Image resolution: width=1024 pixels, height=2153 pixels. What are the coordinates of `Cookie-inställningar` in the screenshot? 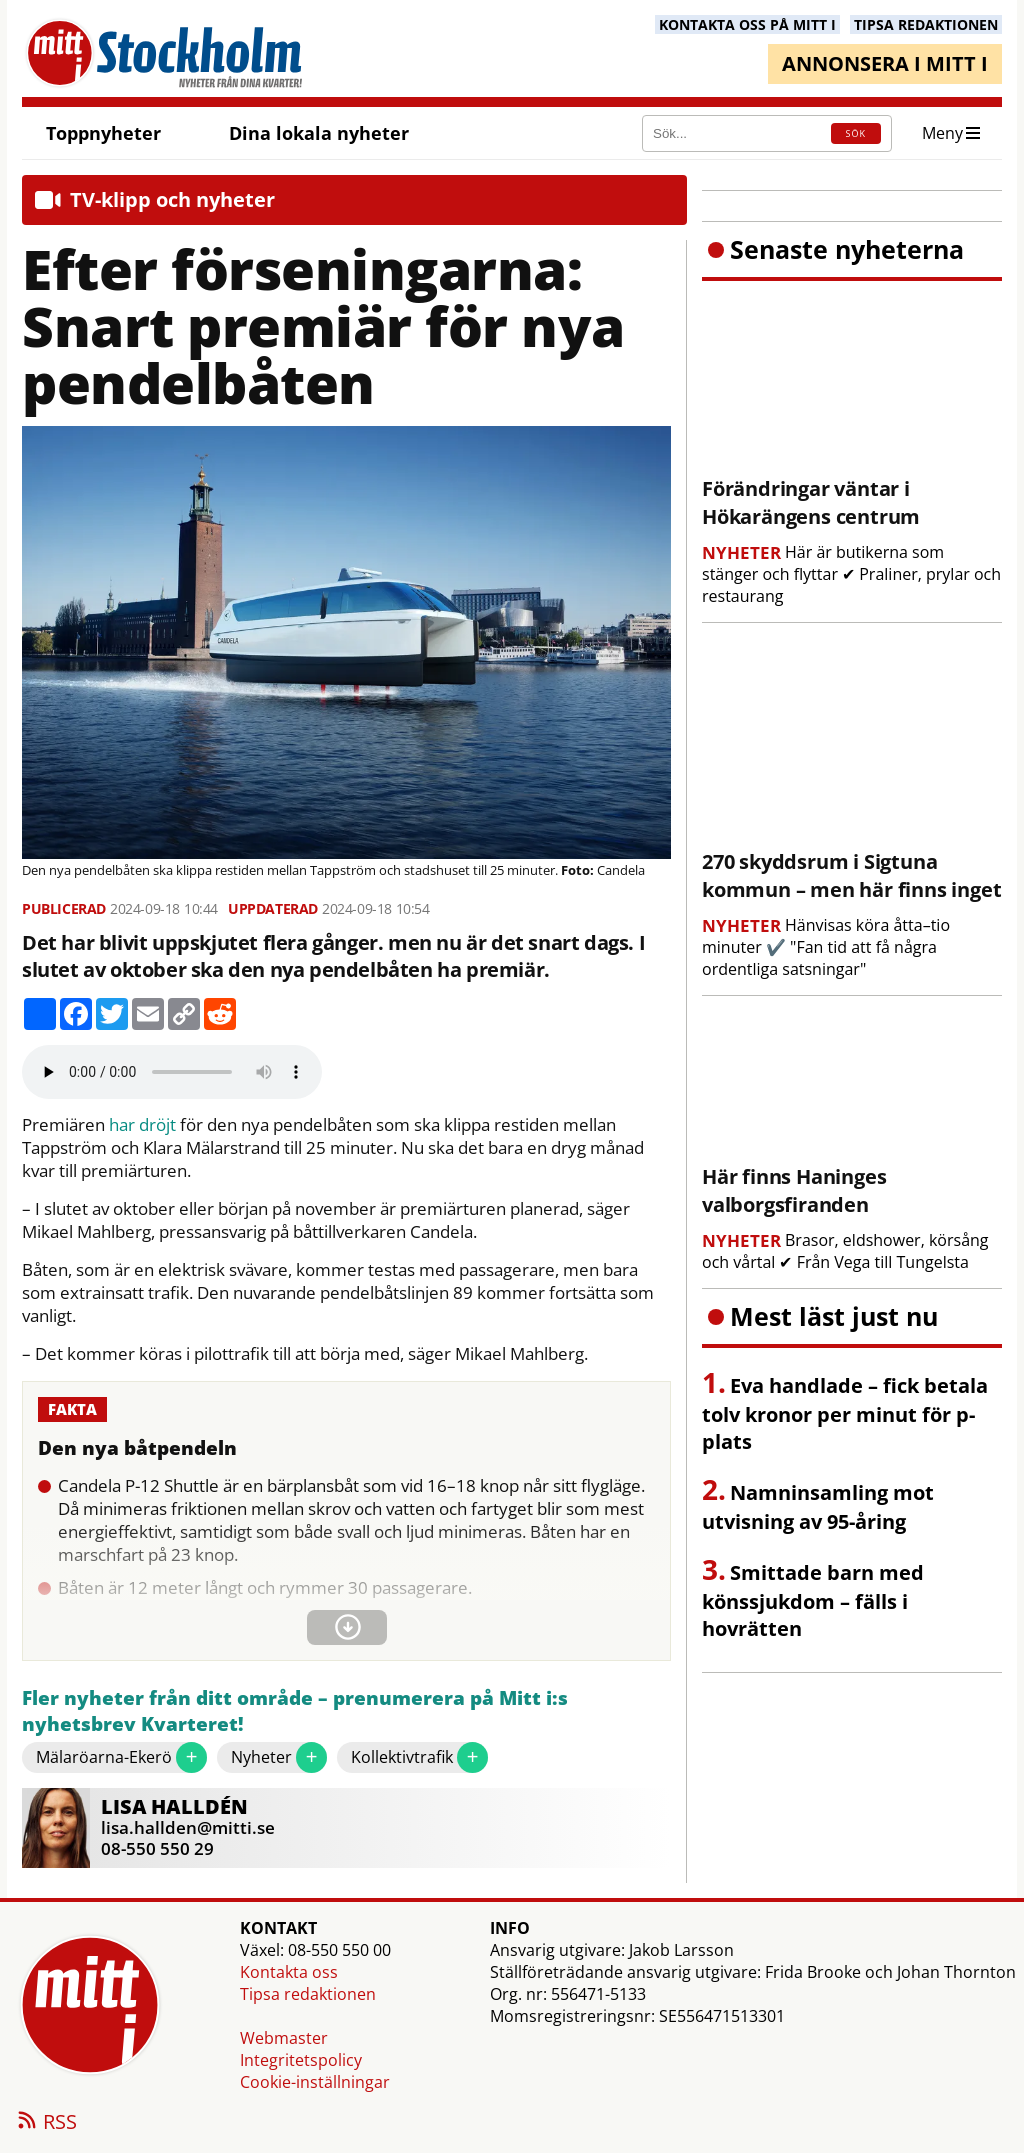 It's located at (315, 2082).